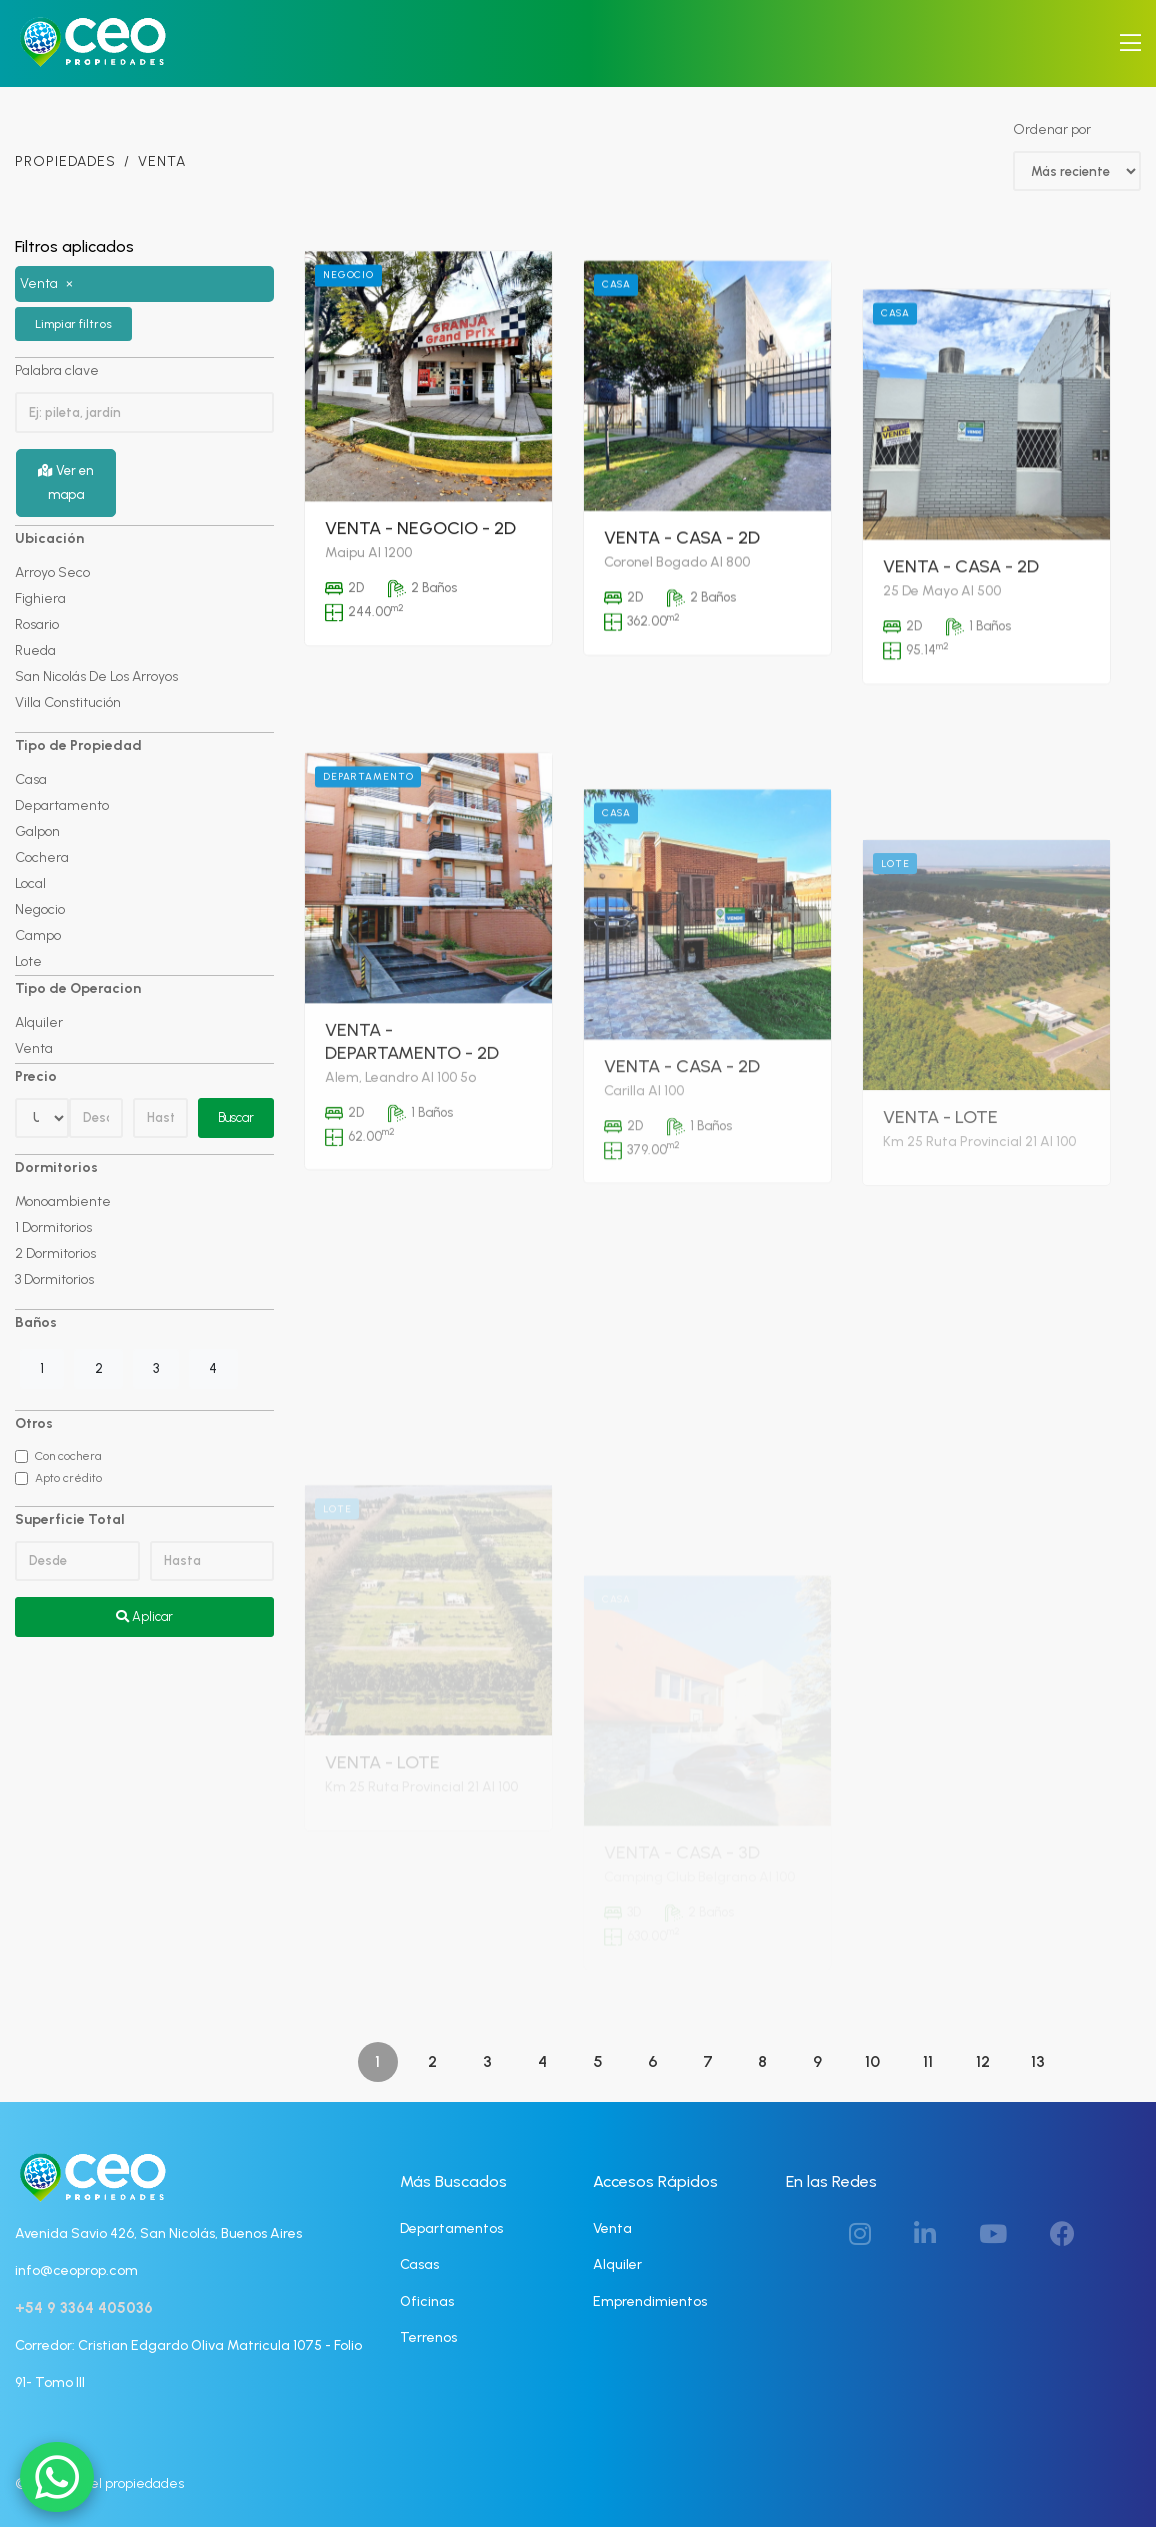 Image resolution: width=1156 pixels, height=2527 pixels. I want to click on Ordenar por, so click(1052, 129).